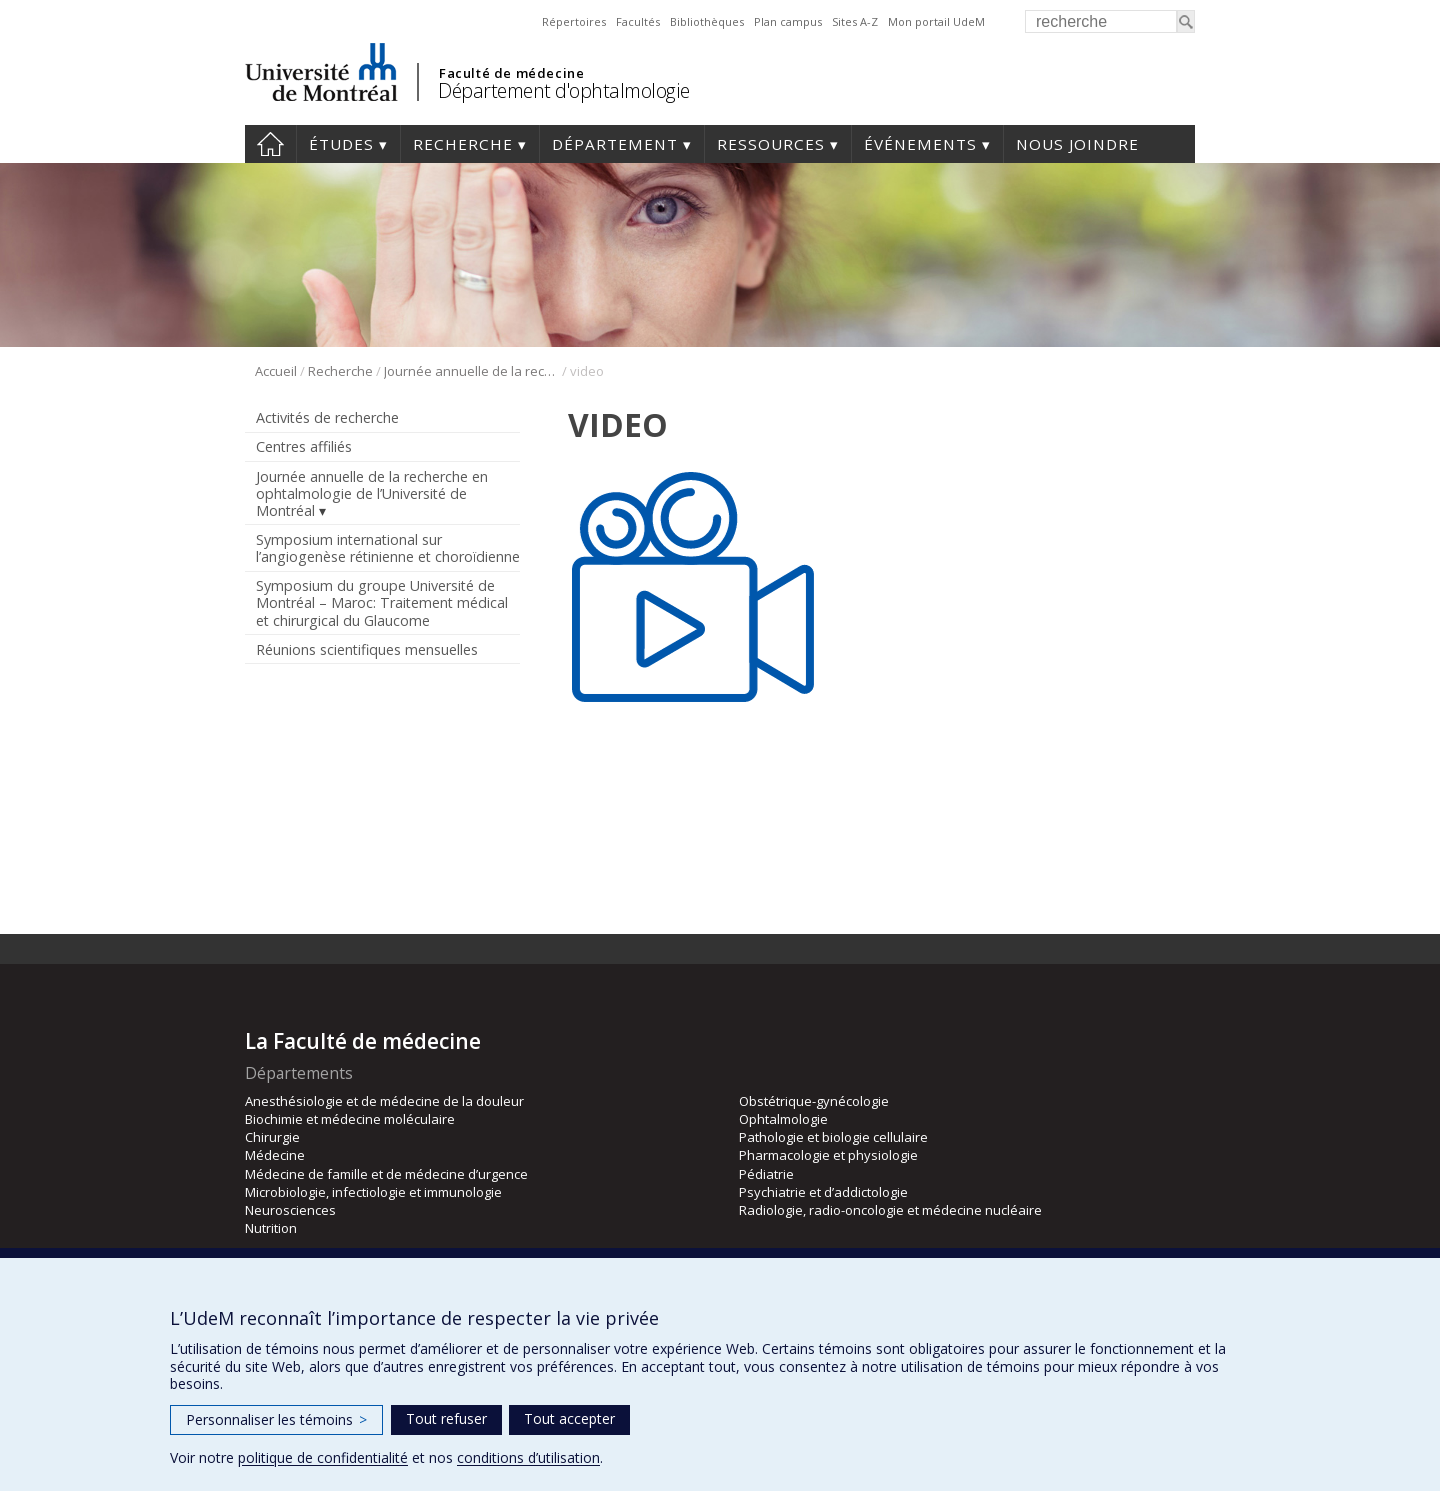 This screenshot has width=1440, height=1491. What do you see at coordinates (382, 602) in the screenshot?
I see `Symposium du groupe Université de Montréal – Maroc: Traitement médical et chirurgical du Glaucome` at bounding box center [382, 602].